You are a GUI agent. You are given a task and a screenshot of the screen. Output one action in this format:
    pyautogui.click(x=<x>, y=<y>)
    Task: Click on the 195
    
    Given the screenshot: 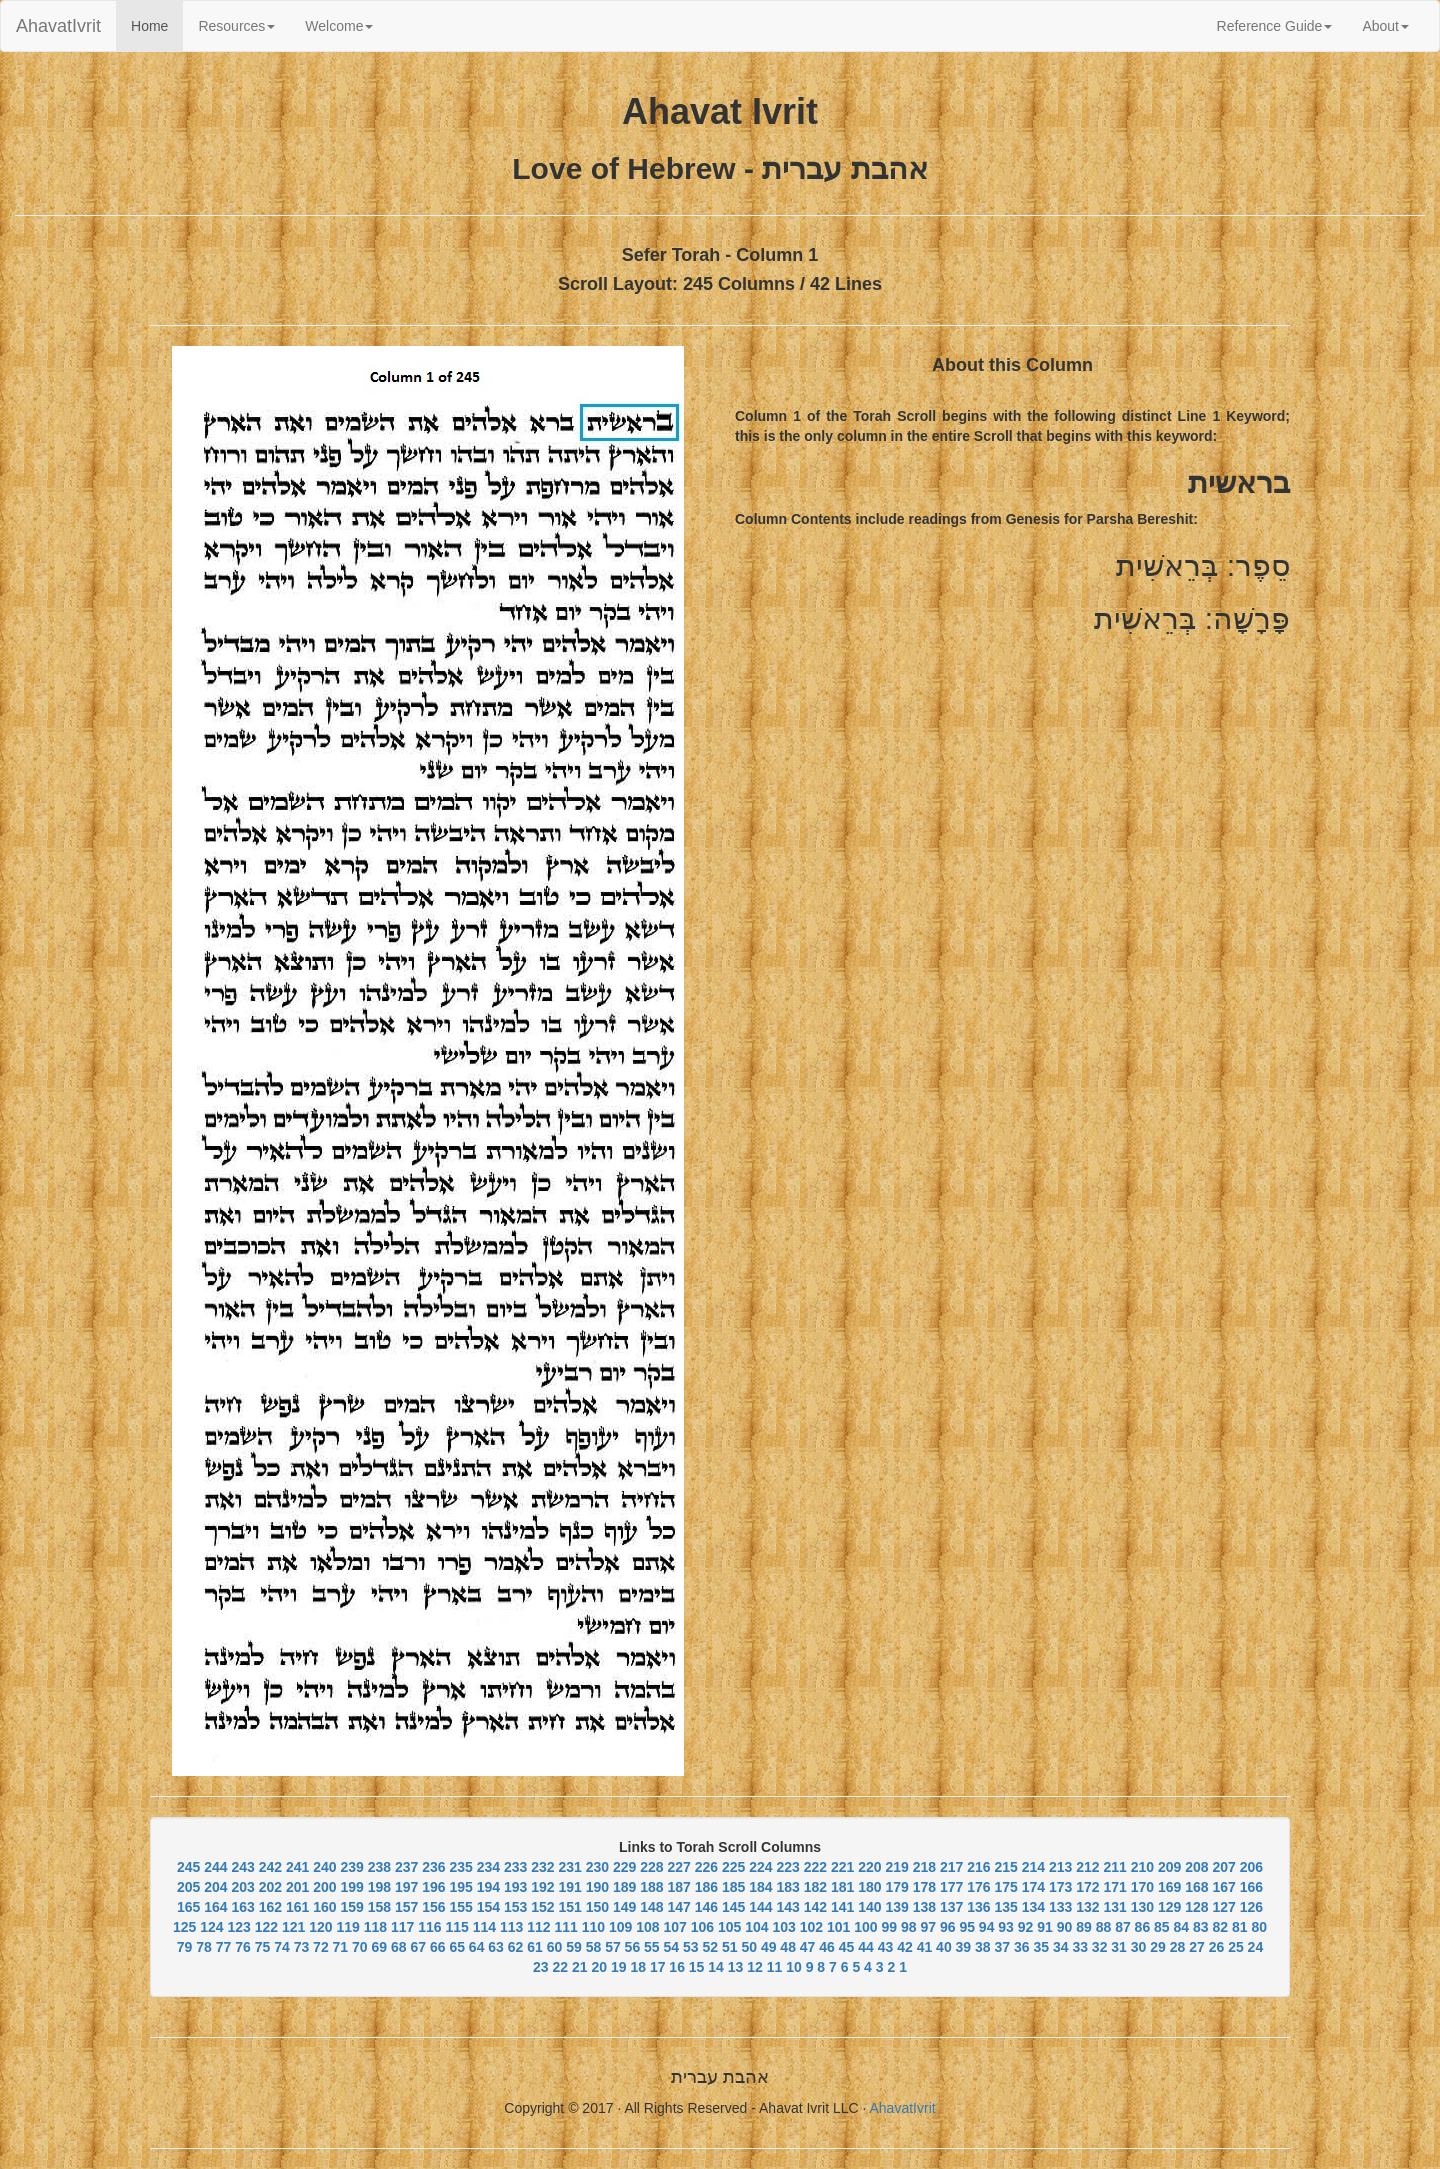 What is the action you would take?
    pyautogui.click(x=460, y=1887)
    